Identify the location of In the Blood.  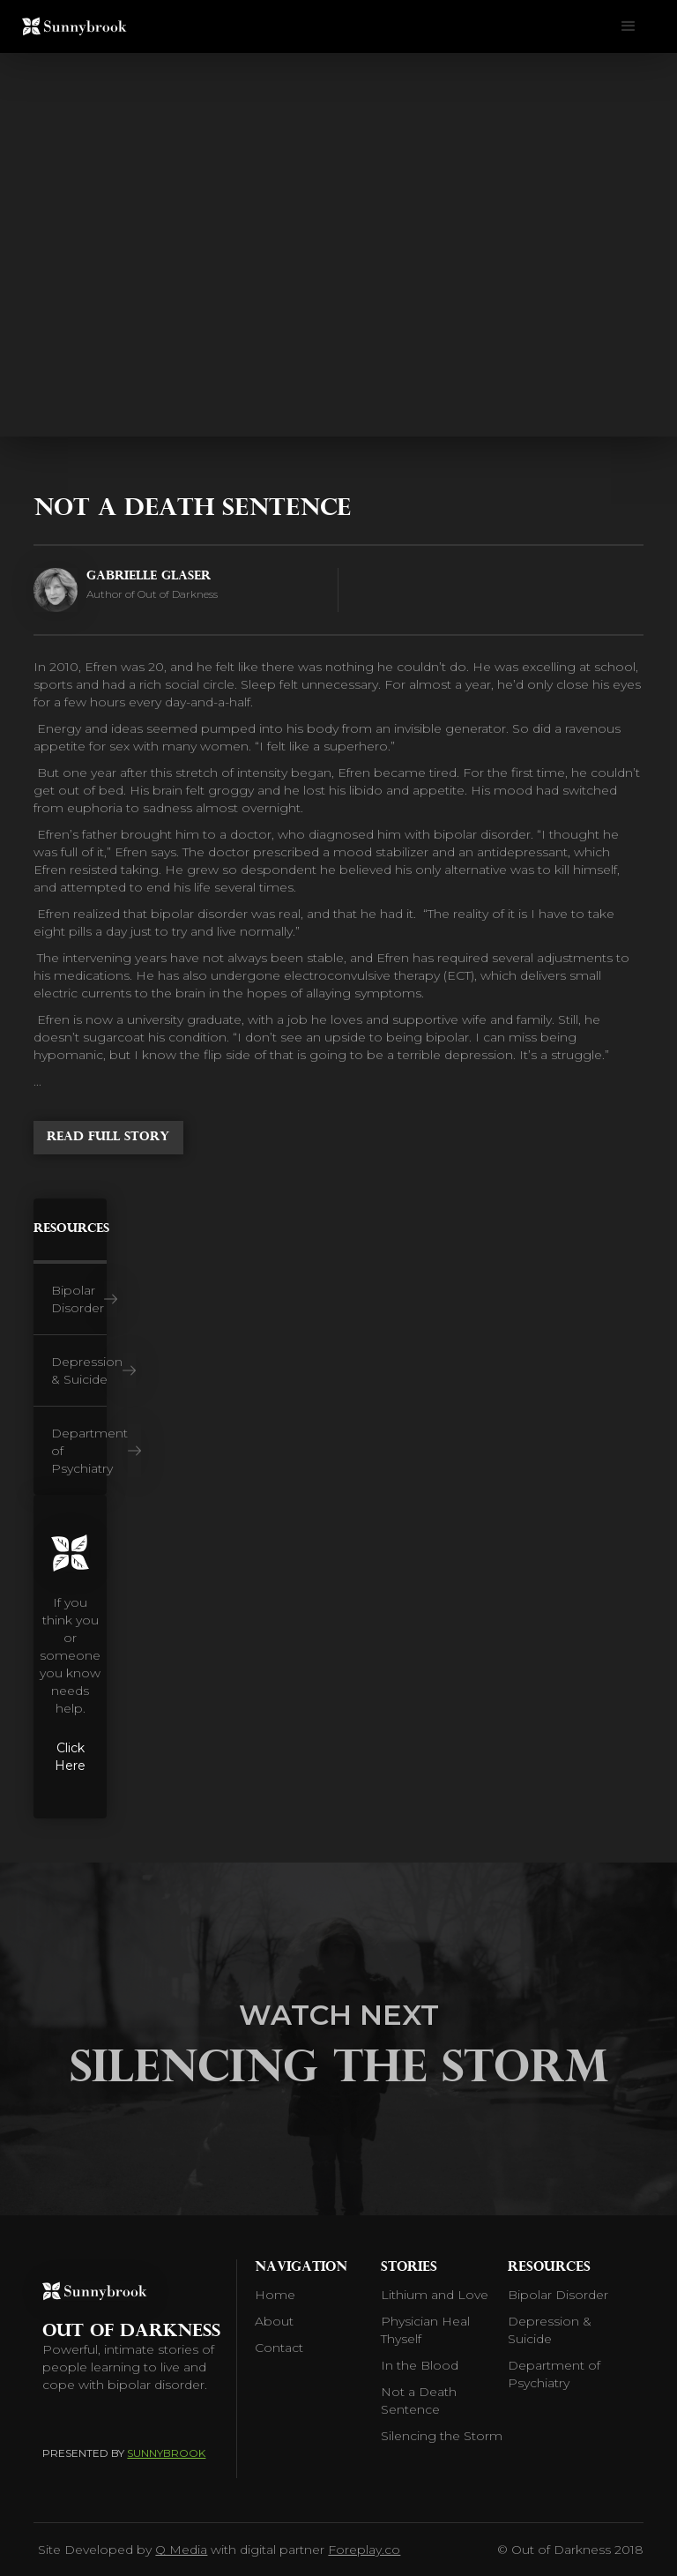
(419, 2365).